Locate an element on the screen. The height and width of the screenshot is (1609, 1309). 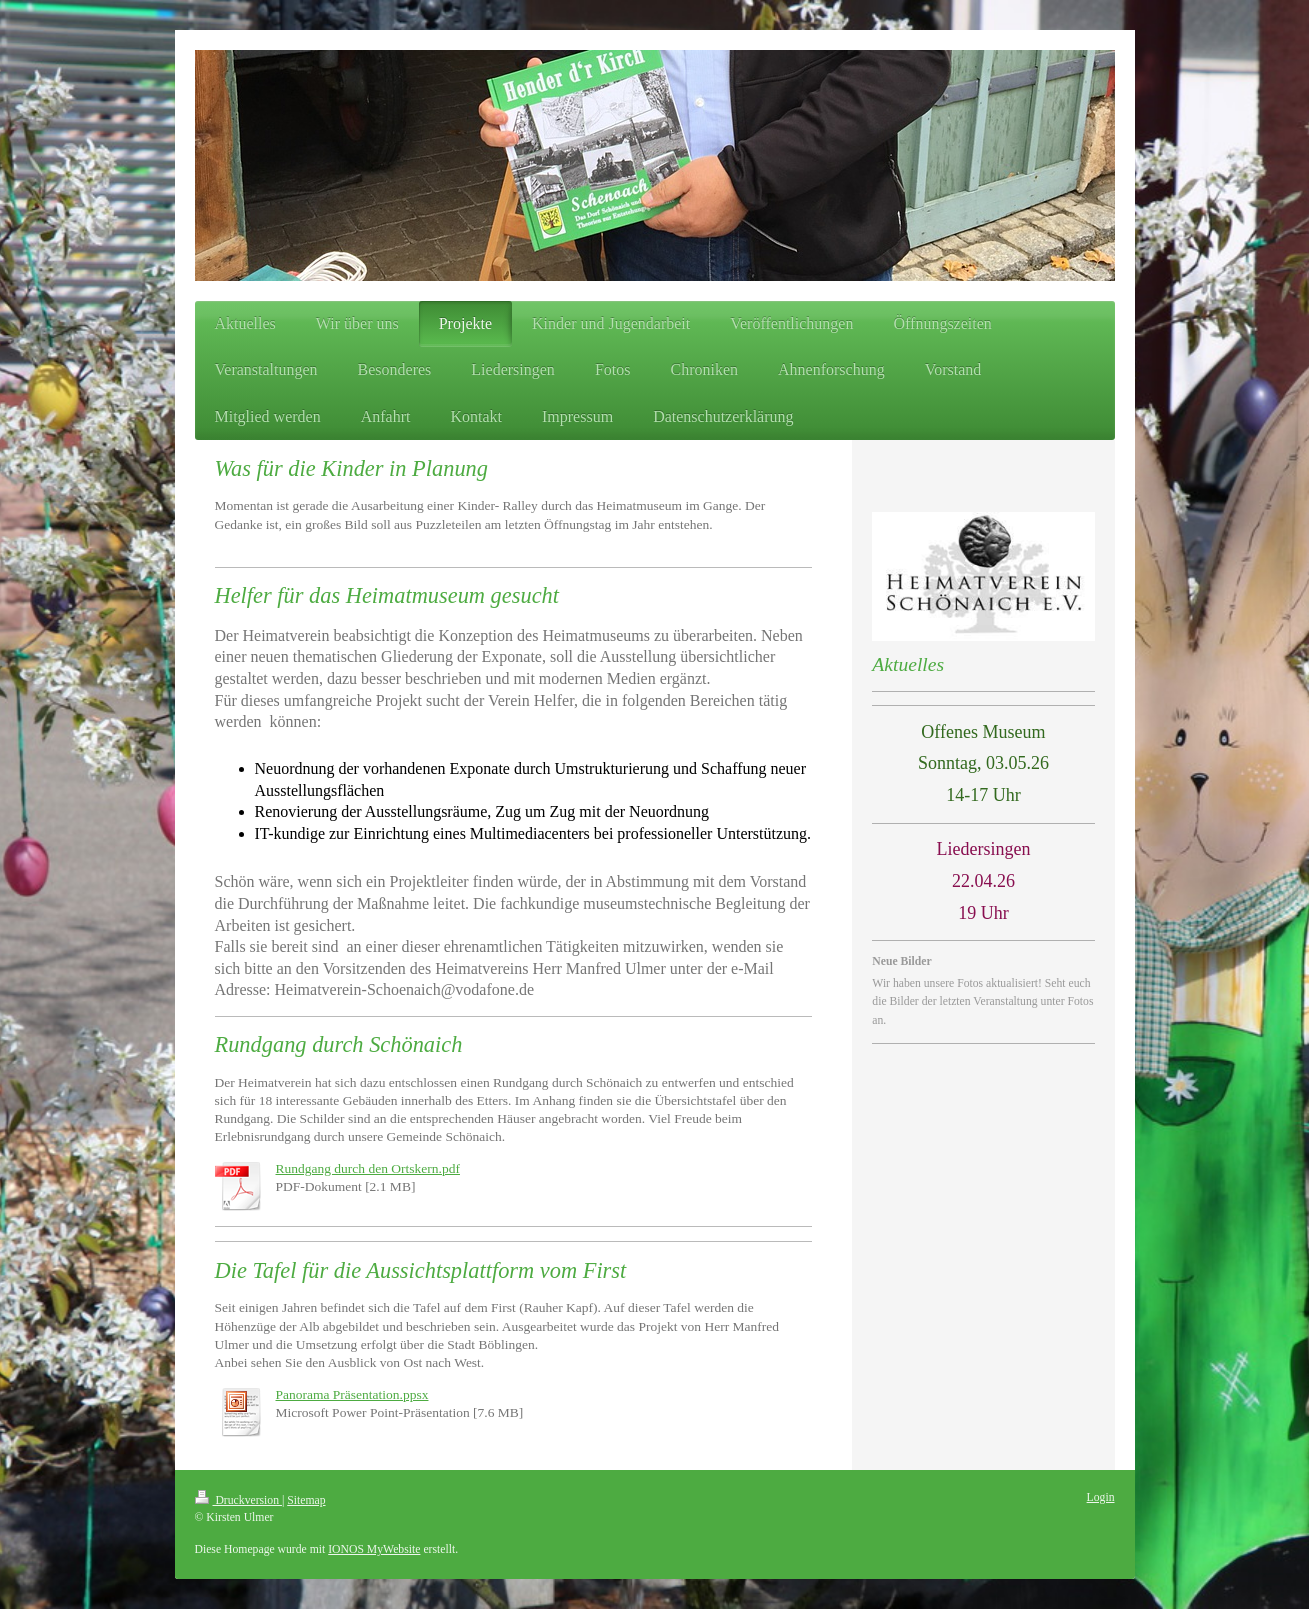
Panorama Präsentation.ppsx is located at coordinates (352, 1394).